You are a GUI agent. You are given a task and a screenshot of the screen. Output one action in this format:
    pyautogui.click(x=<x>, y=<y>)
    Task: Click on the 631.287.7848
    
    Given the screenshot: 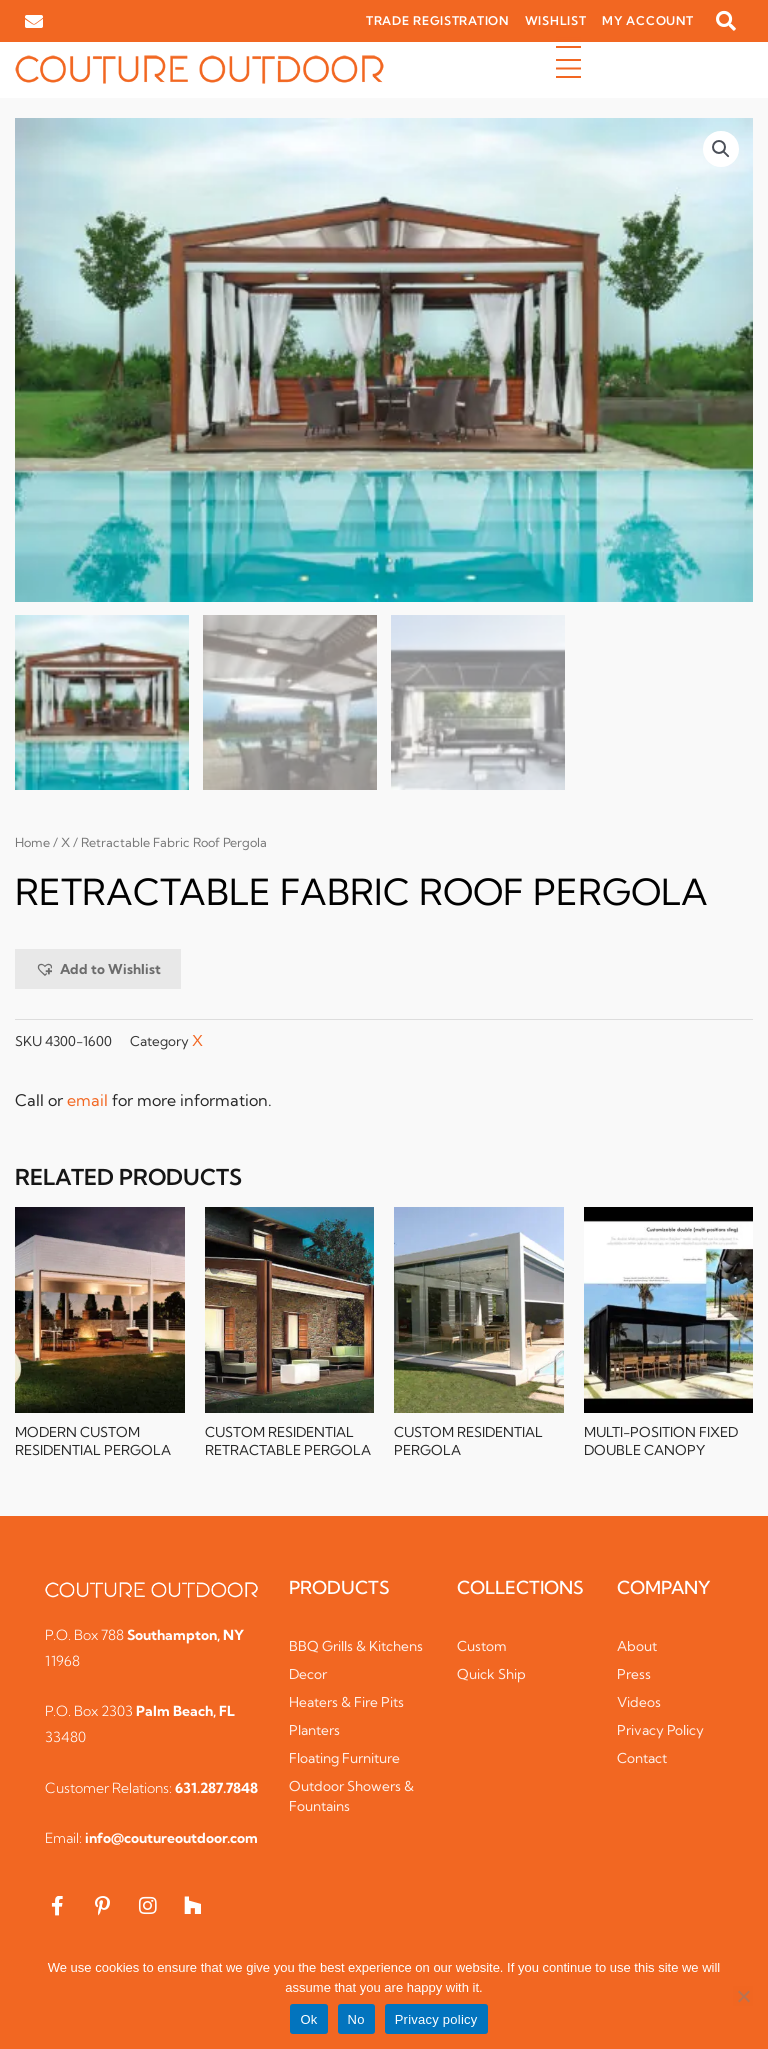 What is the action you would take?
    pyautogui.click(x=216, y=1790)
    